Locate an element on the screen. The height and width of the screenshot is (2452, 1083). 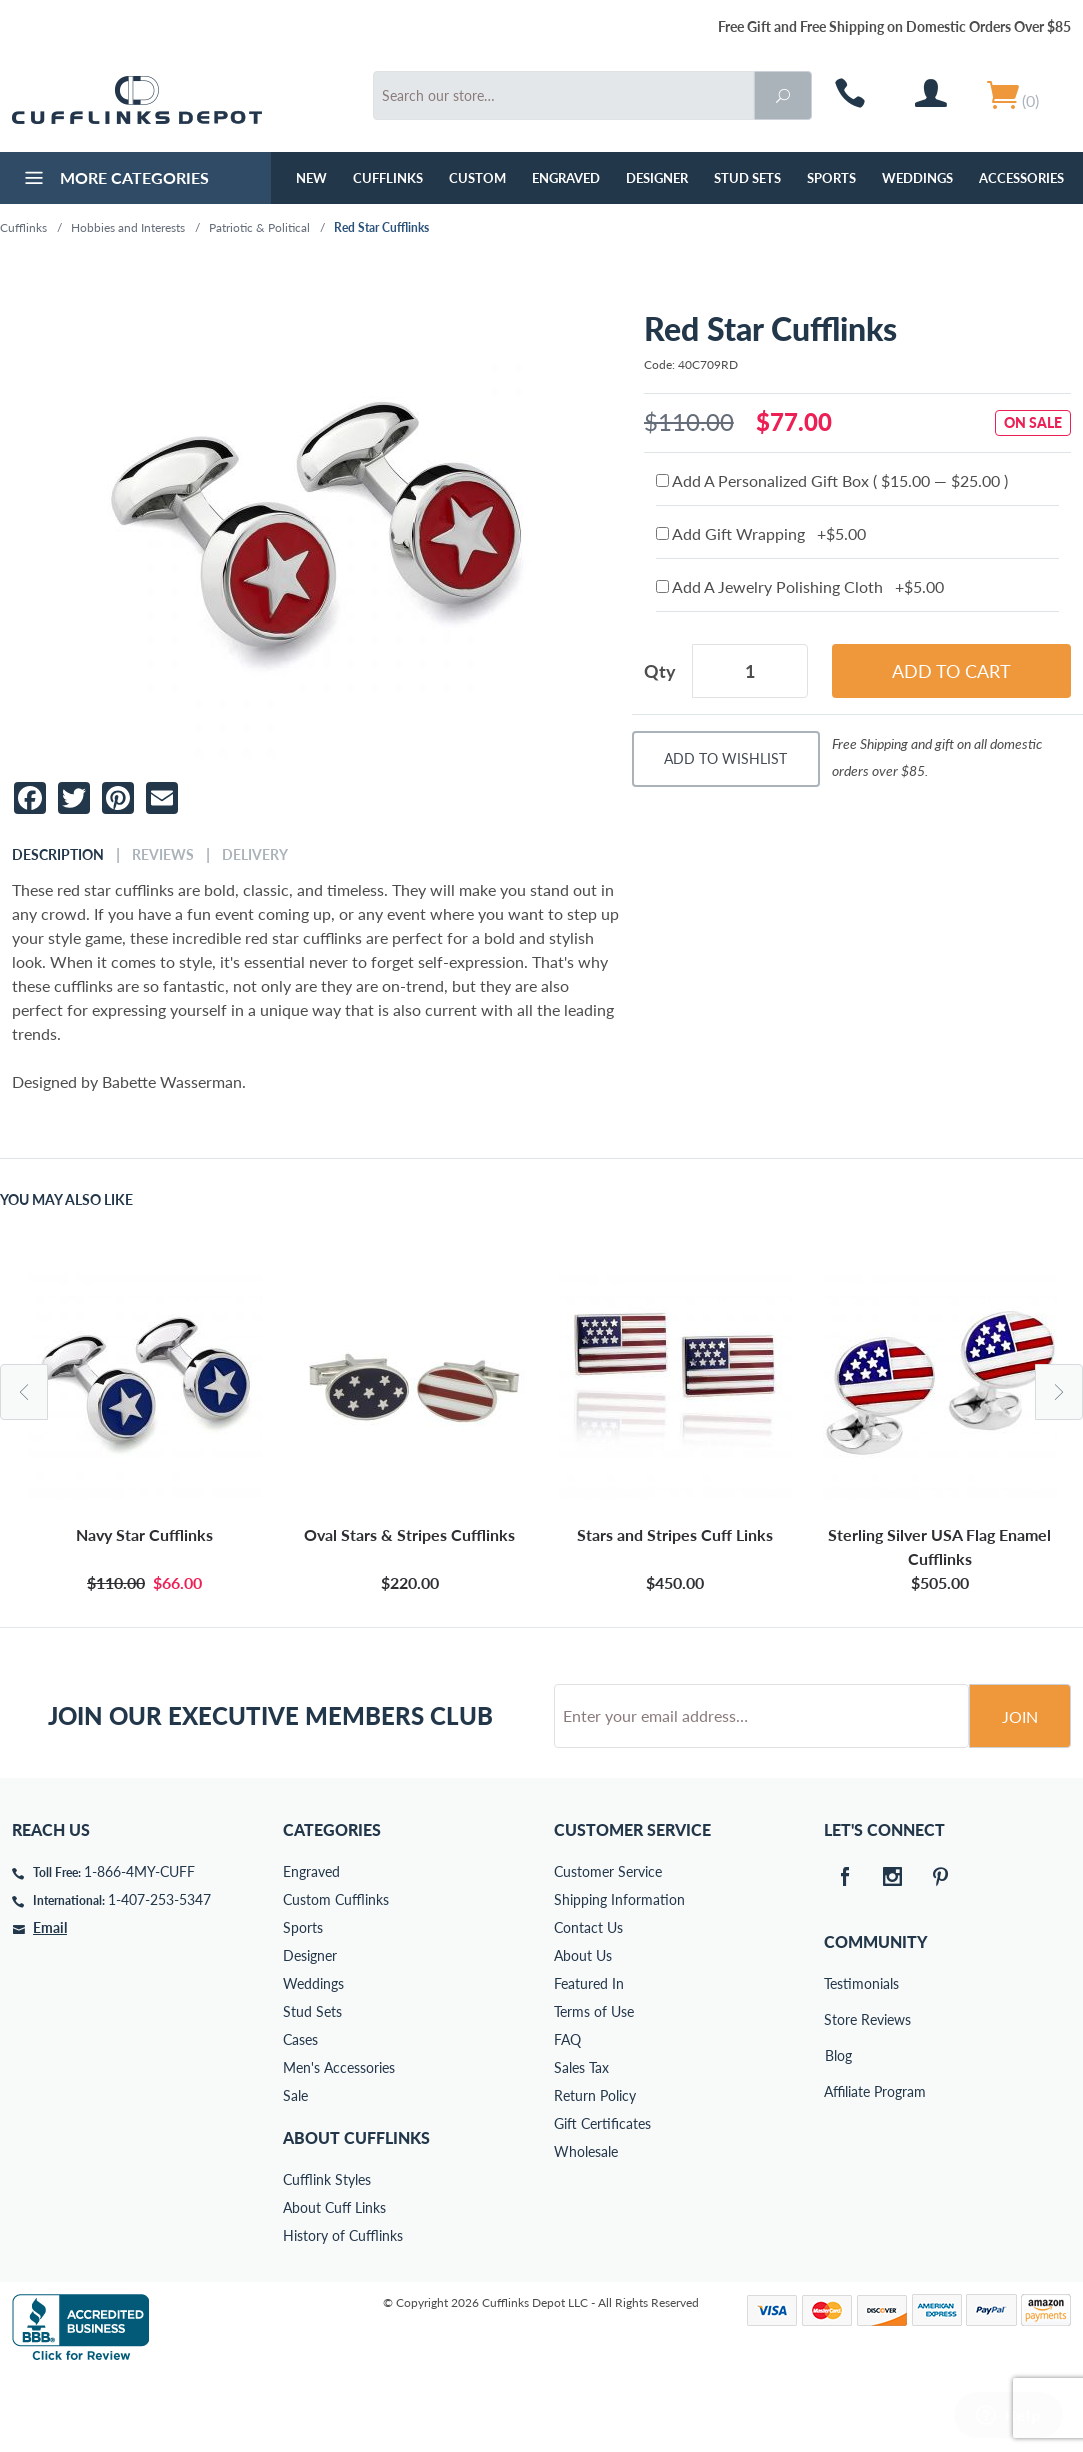
Cufflink Styles is located at coordinates (327, 2255).